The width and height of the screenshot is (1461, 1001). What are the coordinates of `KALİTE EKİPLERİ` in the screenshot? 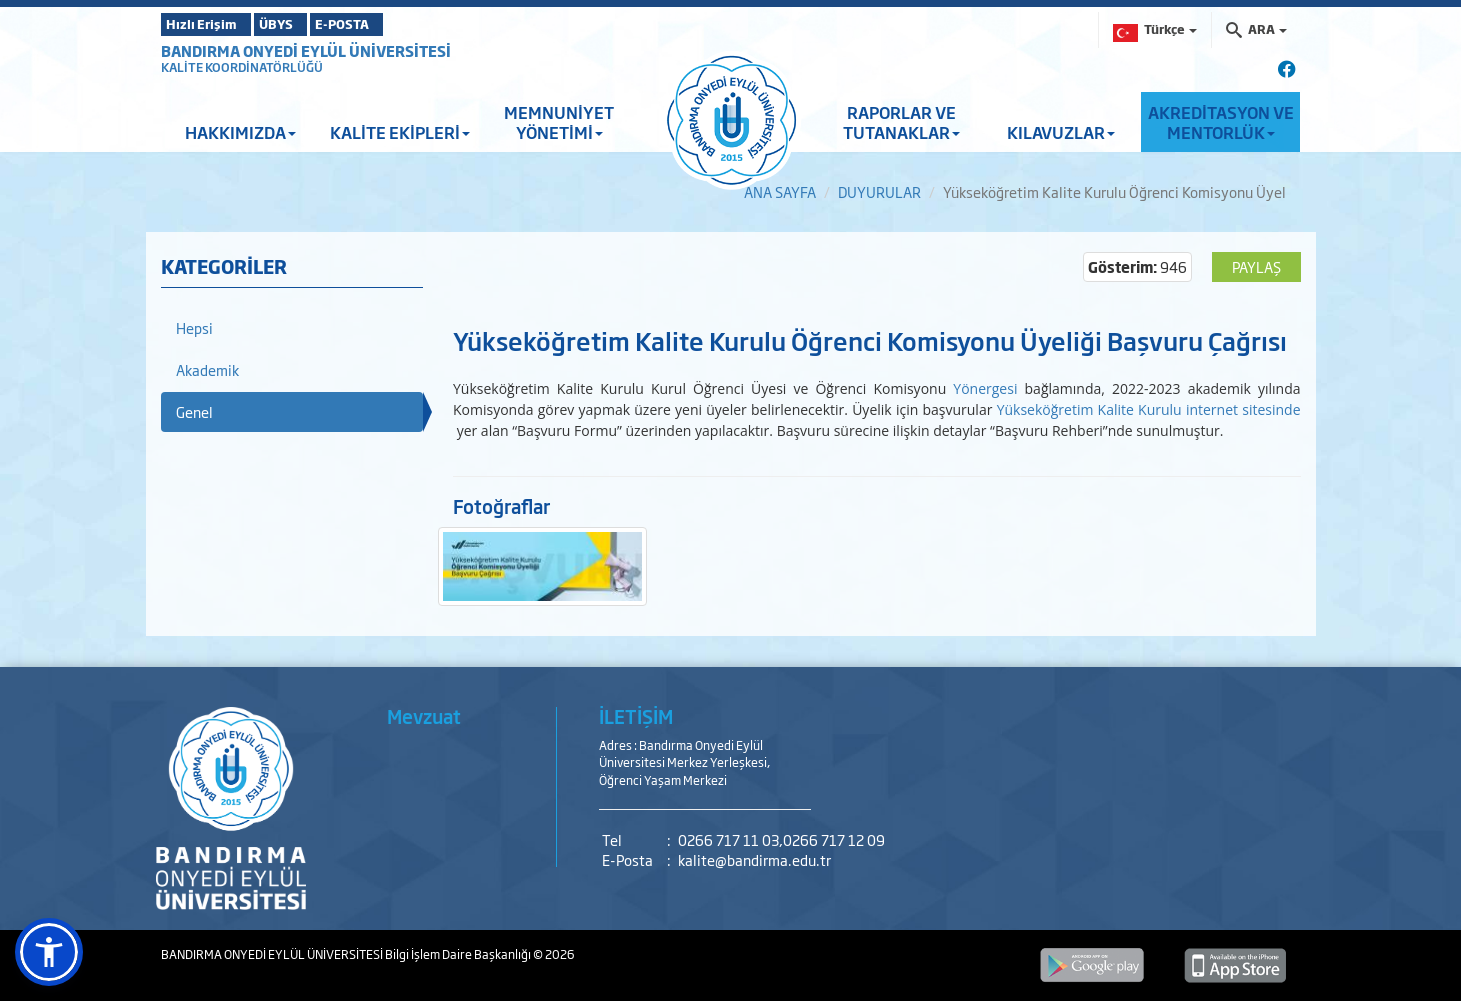 It's located at (400, 132).